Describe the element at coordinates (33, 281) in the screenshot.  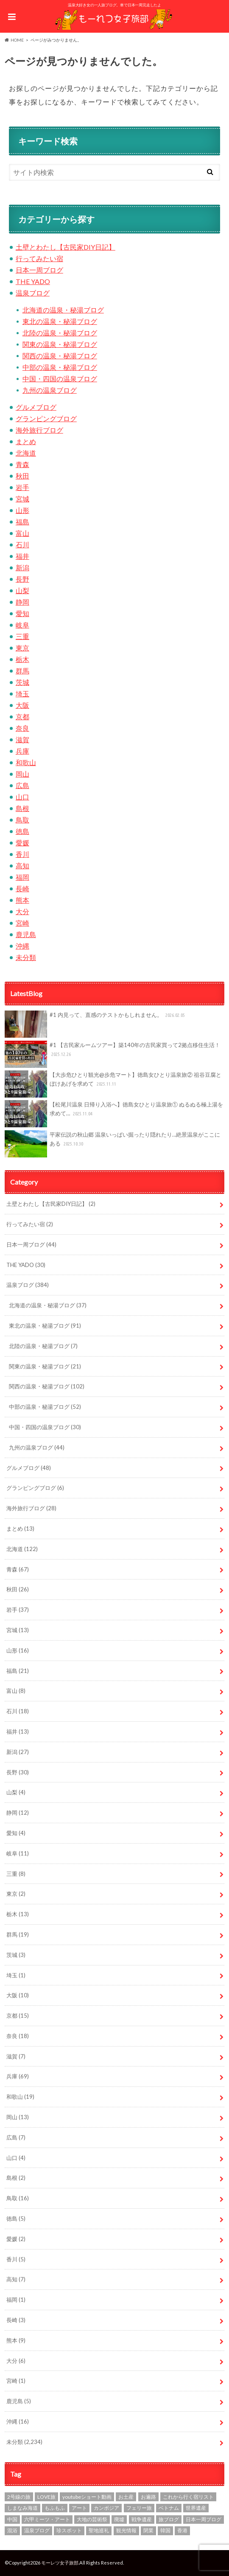
I see `THE YADO` at that location.